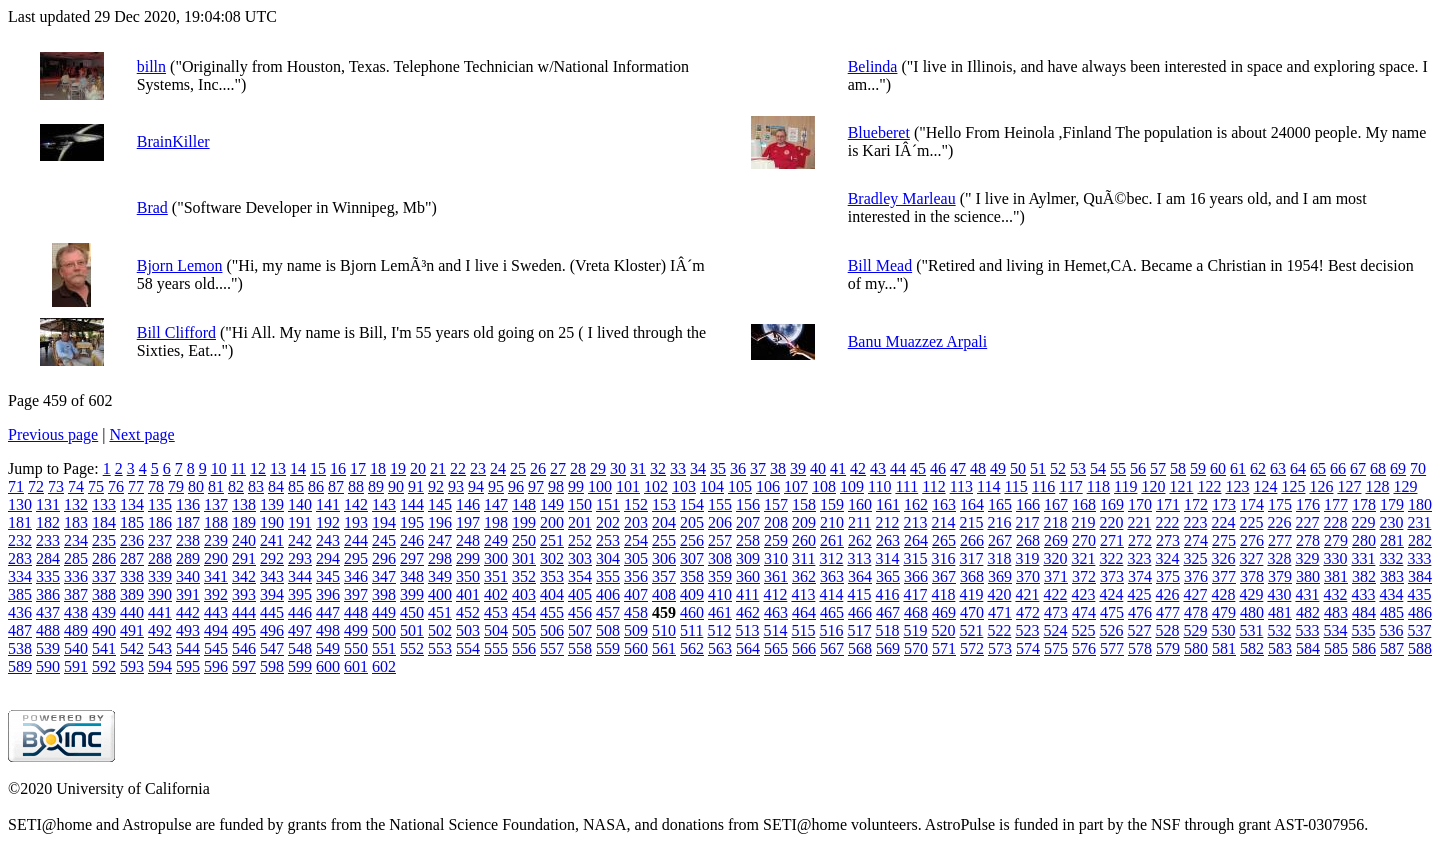 The image size is (1440, 850). What do you see at coordinates (440, 630) in the screenshot?
I see `502` at bounding box center [440, 630].